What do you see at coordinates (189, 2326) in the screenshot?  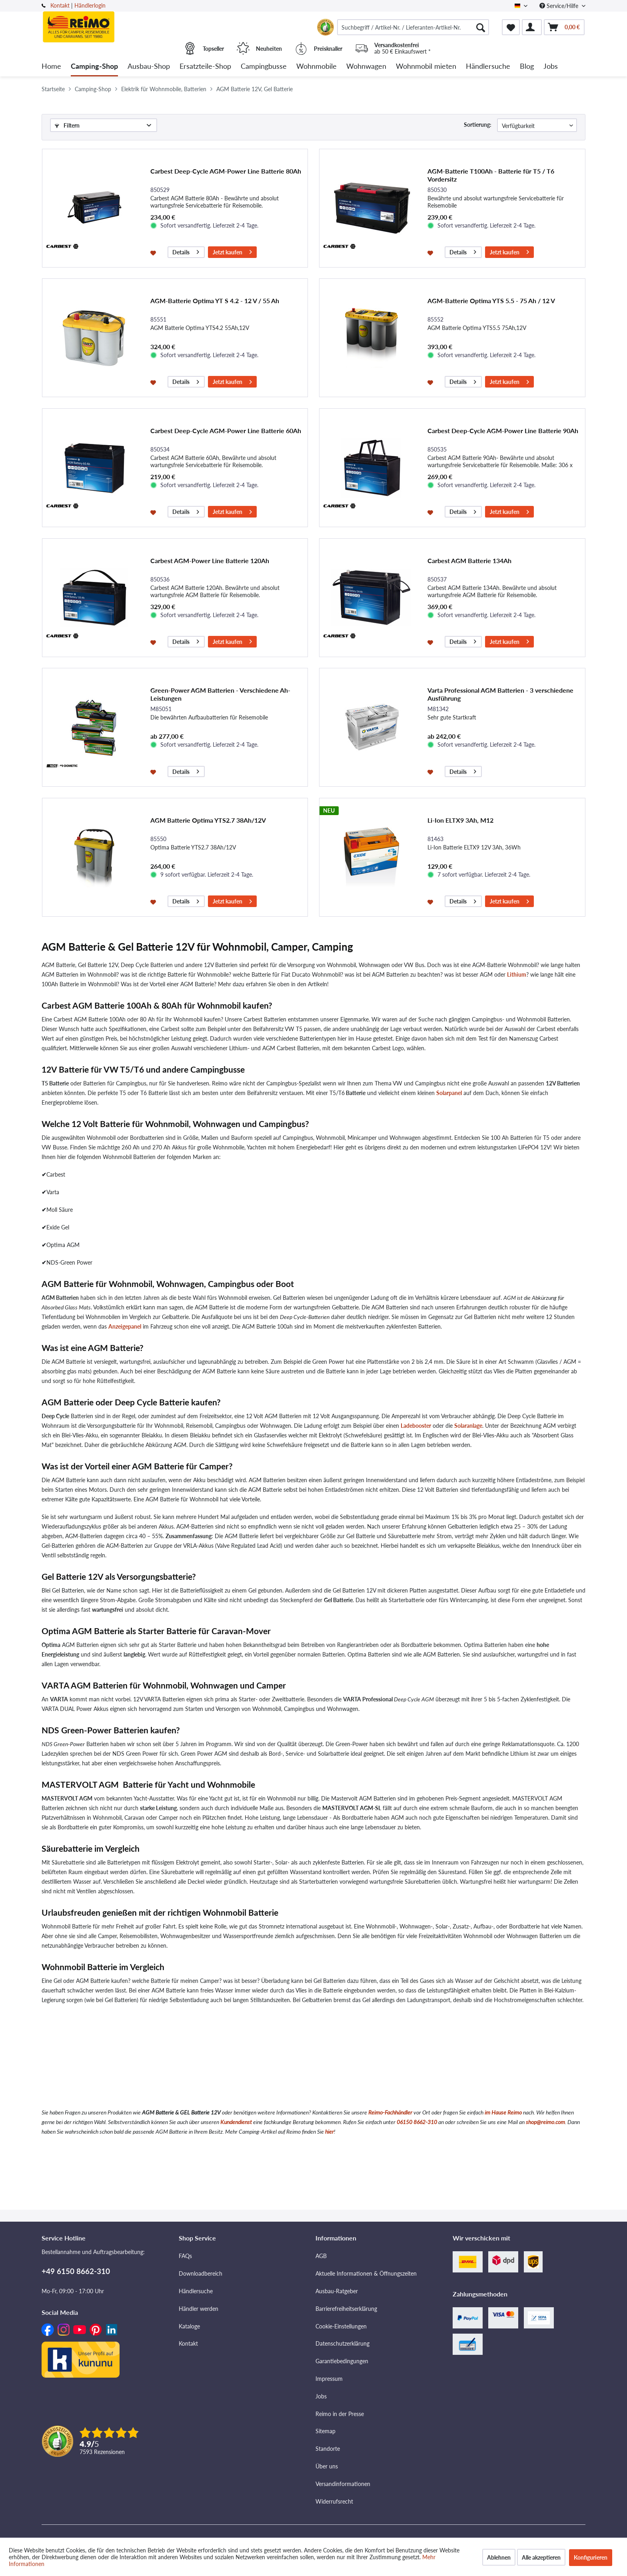 I see `Kataloge` at bounding box center [189, 2326].